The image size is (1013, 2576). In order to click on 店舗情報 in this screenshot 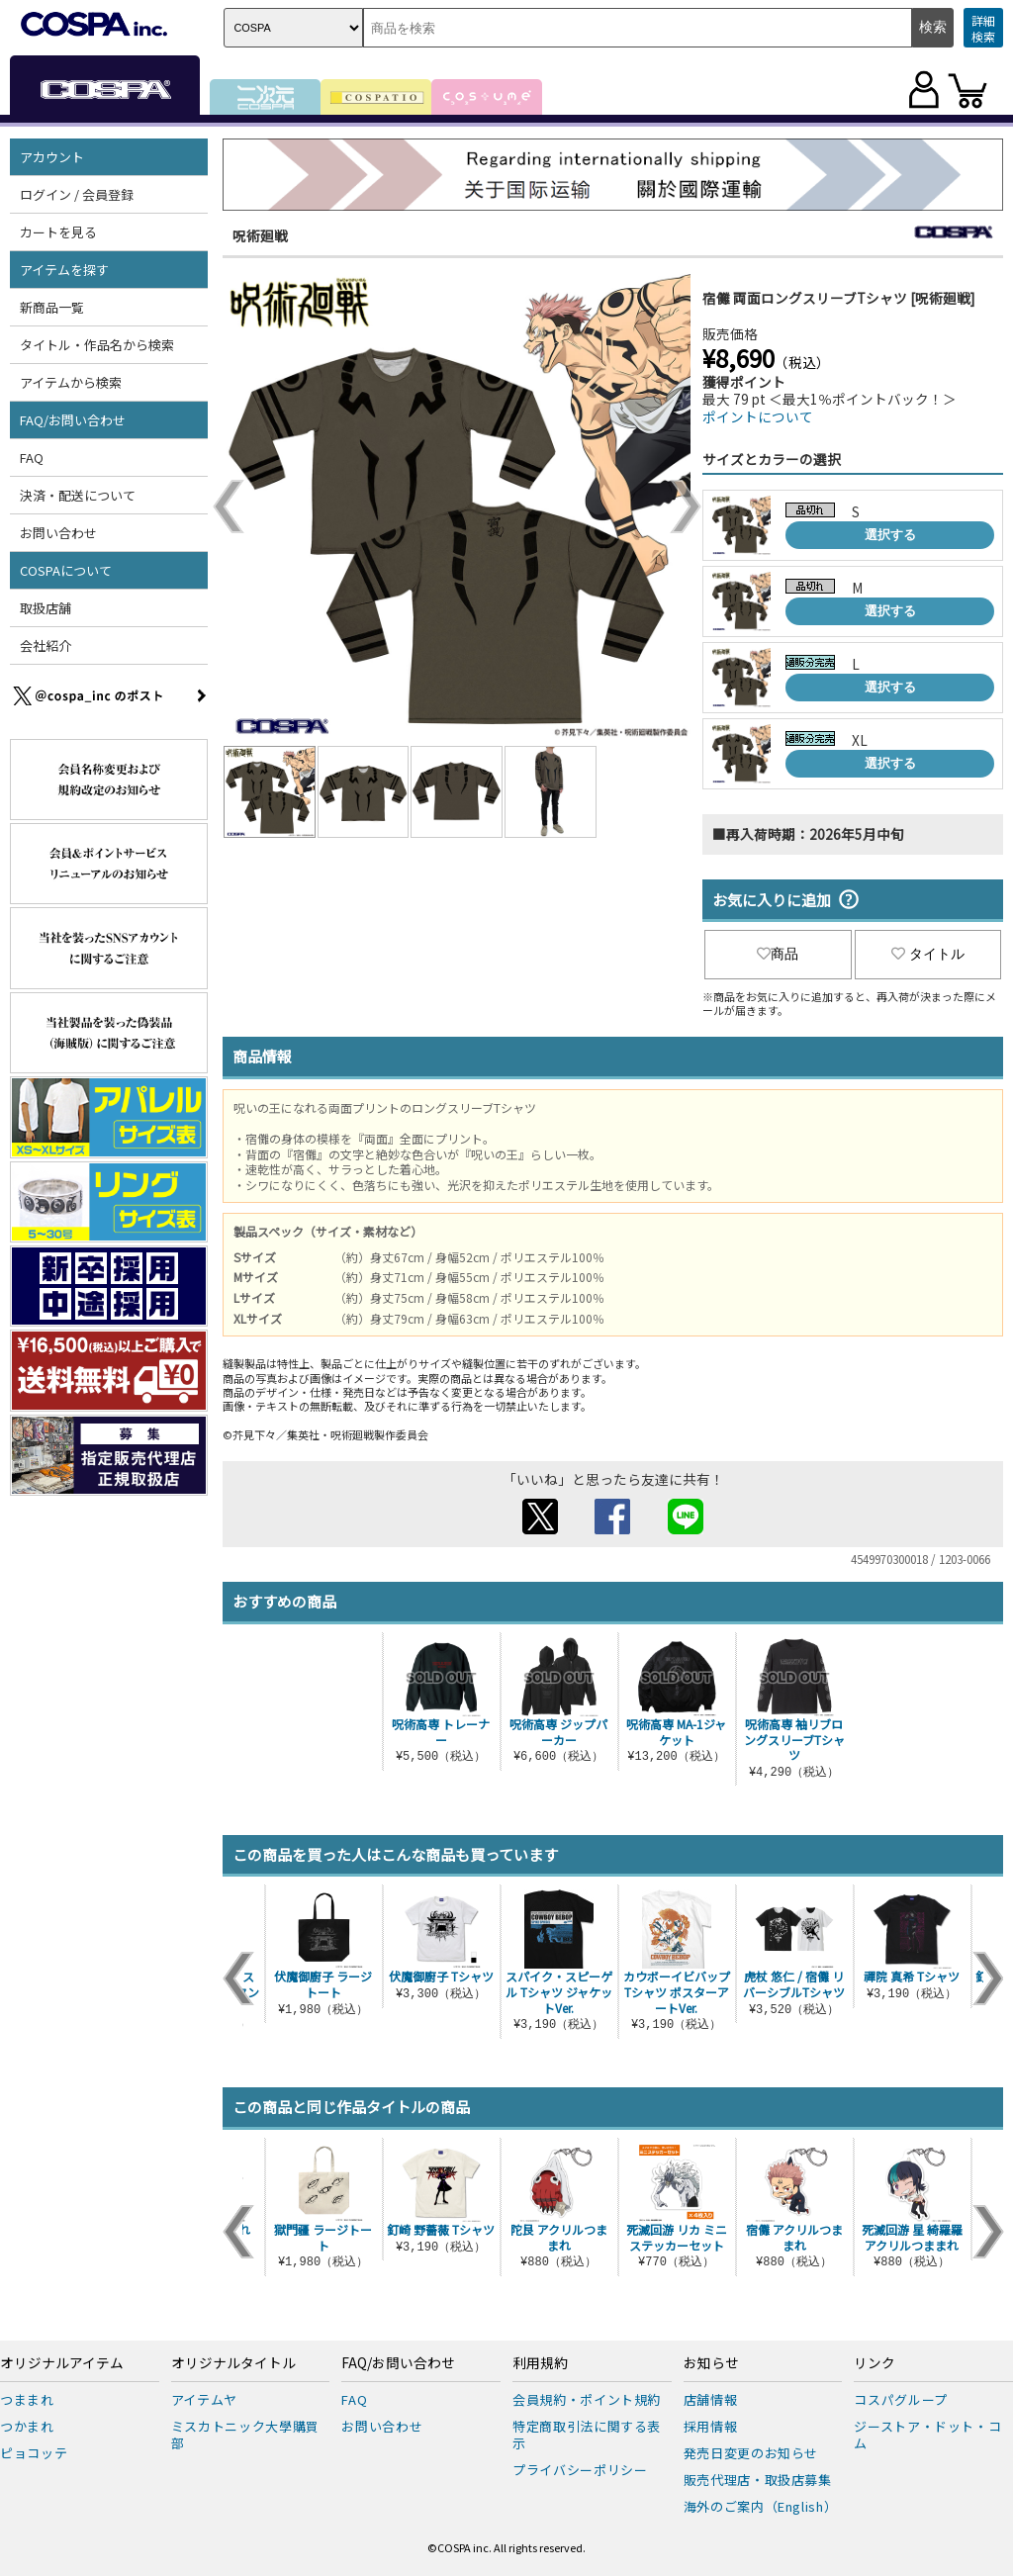, I will do `click(711, 2399)`.